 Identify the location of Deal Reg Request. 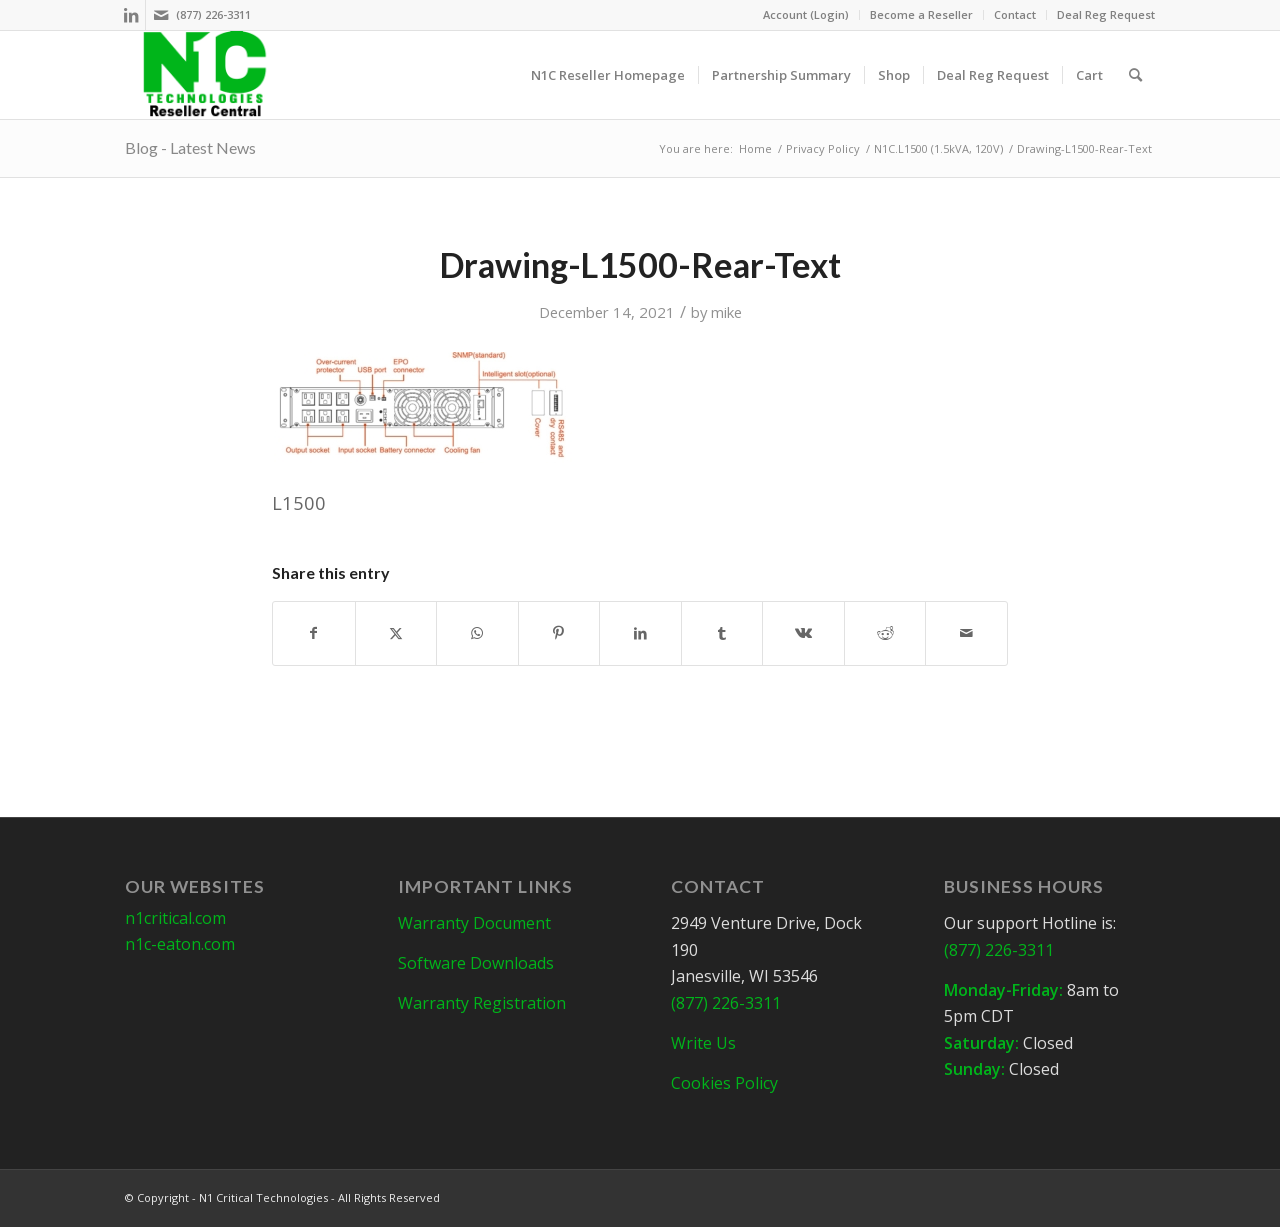
(1106, 14).